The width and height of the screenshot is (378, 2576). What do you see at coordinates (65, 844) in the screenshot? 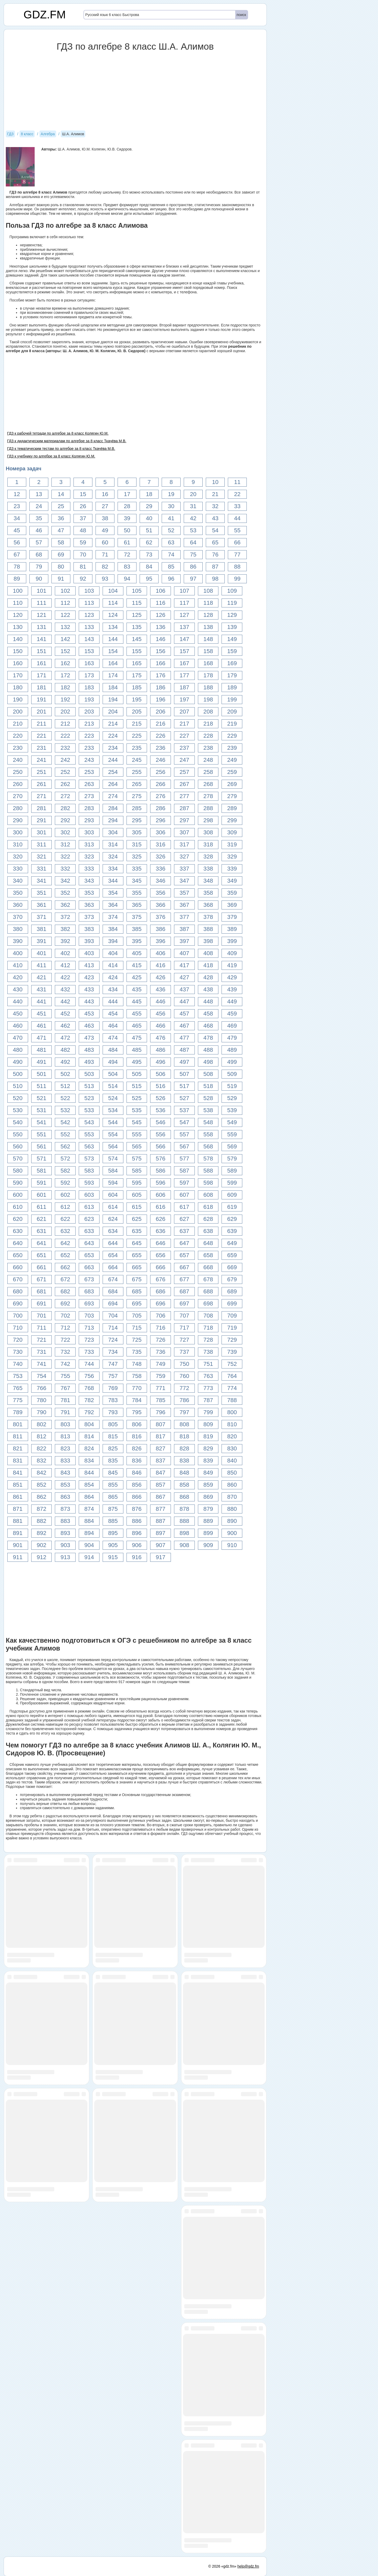
I see `312` at bounding box center [65, 844].